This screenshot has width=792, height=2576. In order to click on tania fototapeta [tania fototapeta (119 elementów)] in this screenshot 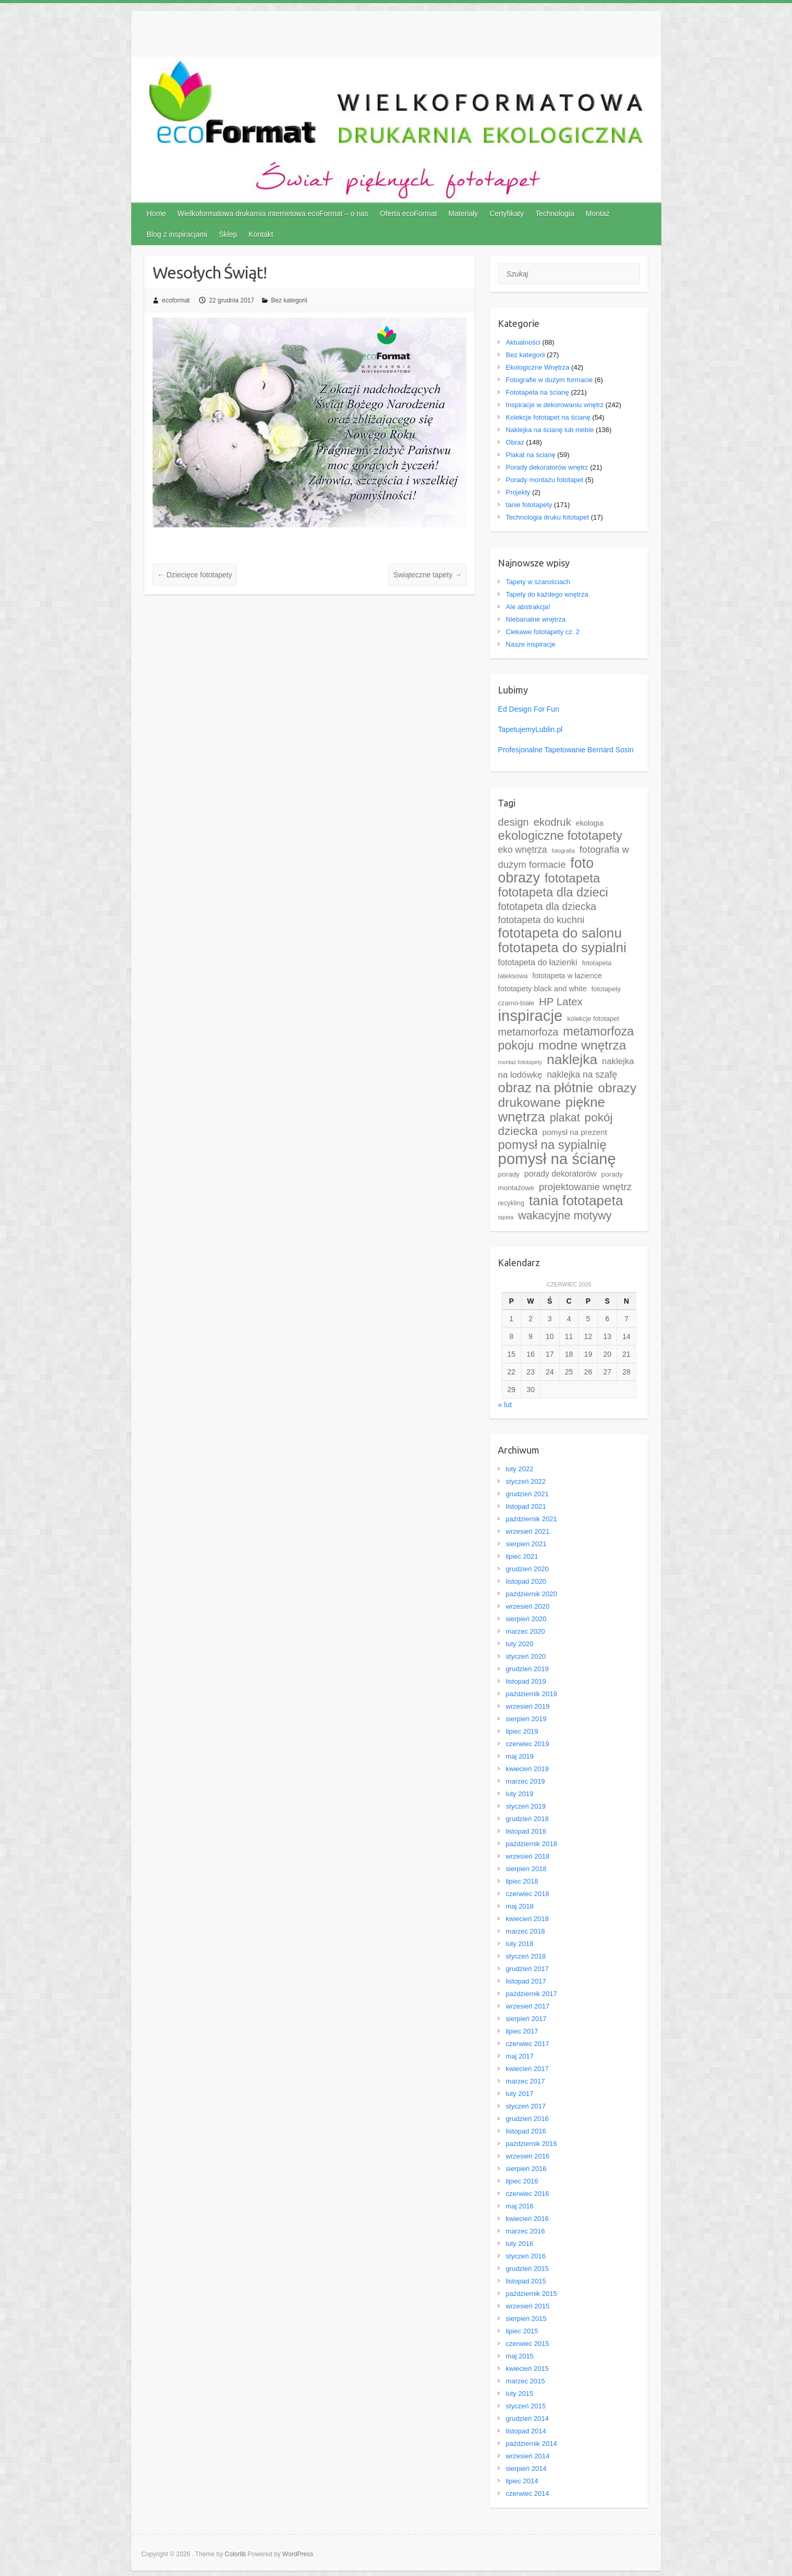, I will do `click(576, 1200)`.